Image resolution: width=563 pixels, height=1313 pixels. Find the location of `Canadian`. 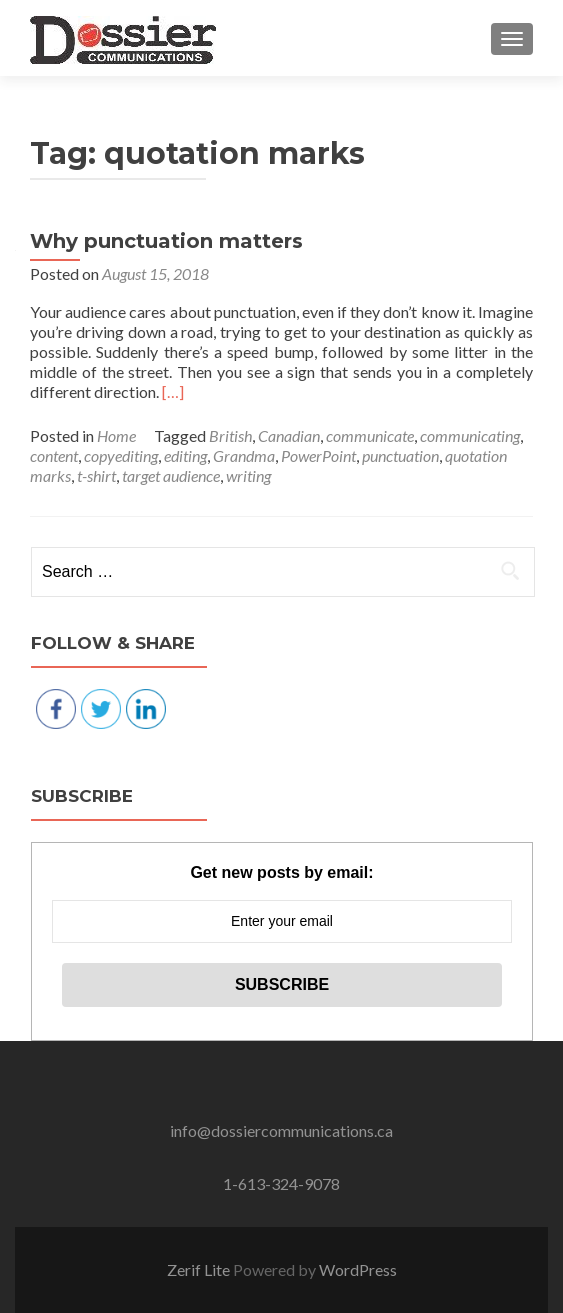

Canadian is located at coordinates (289, 435).